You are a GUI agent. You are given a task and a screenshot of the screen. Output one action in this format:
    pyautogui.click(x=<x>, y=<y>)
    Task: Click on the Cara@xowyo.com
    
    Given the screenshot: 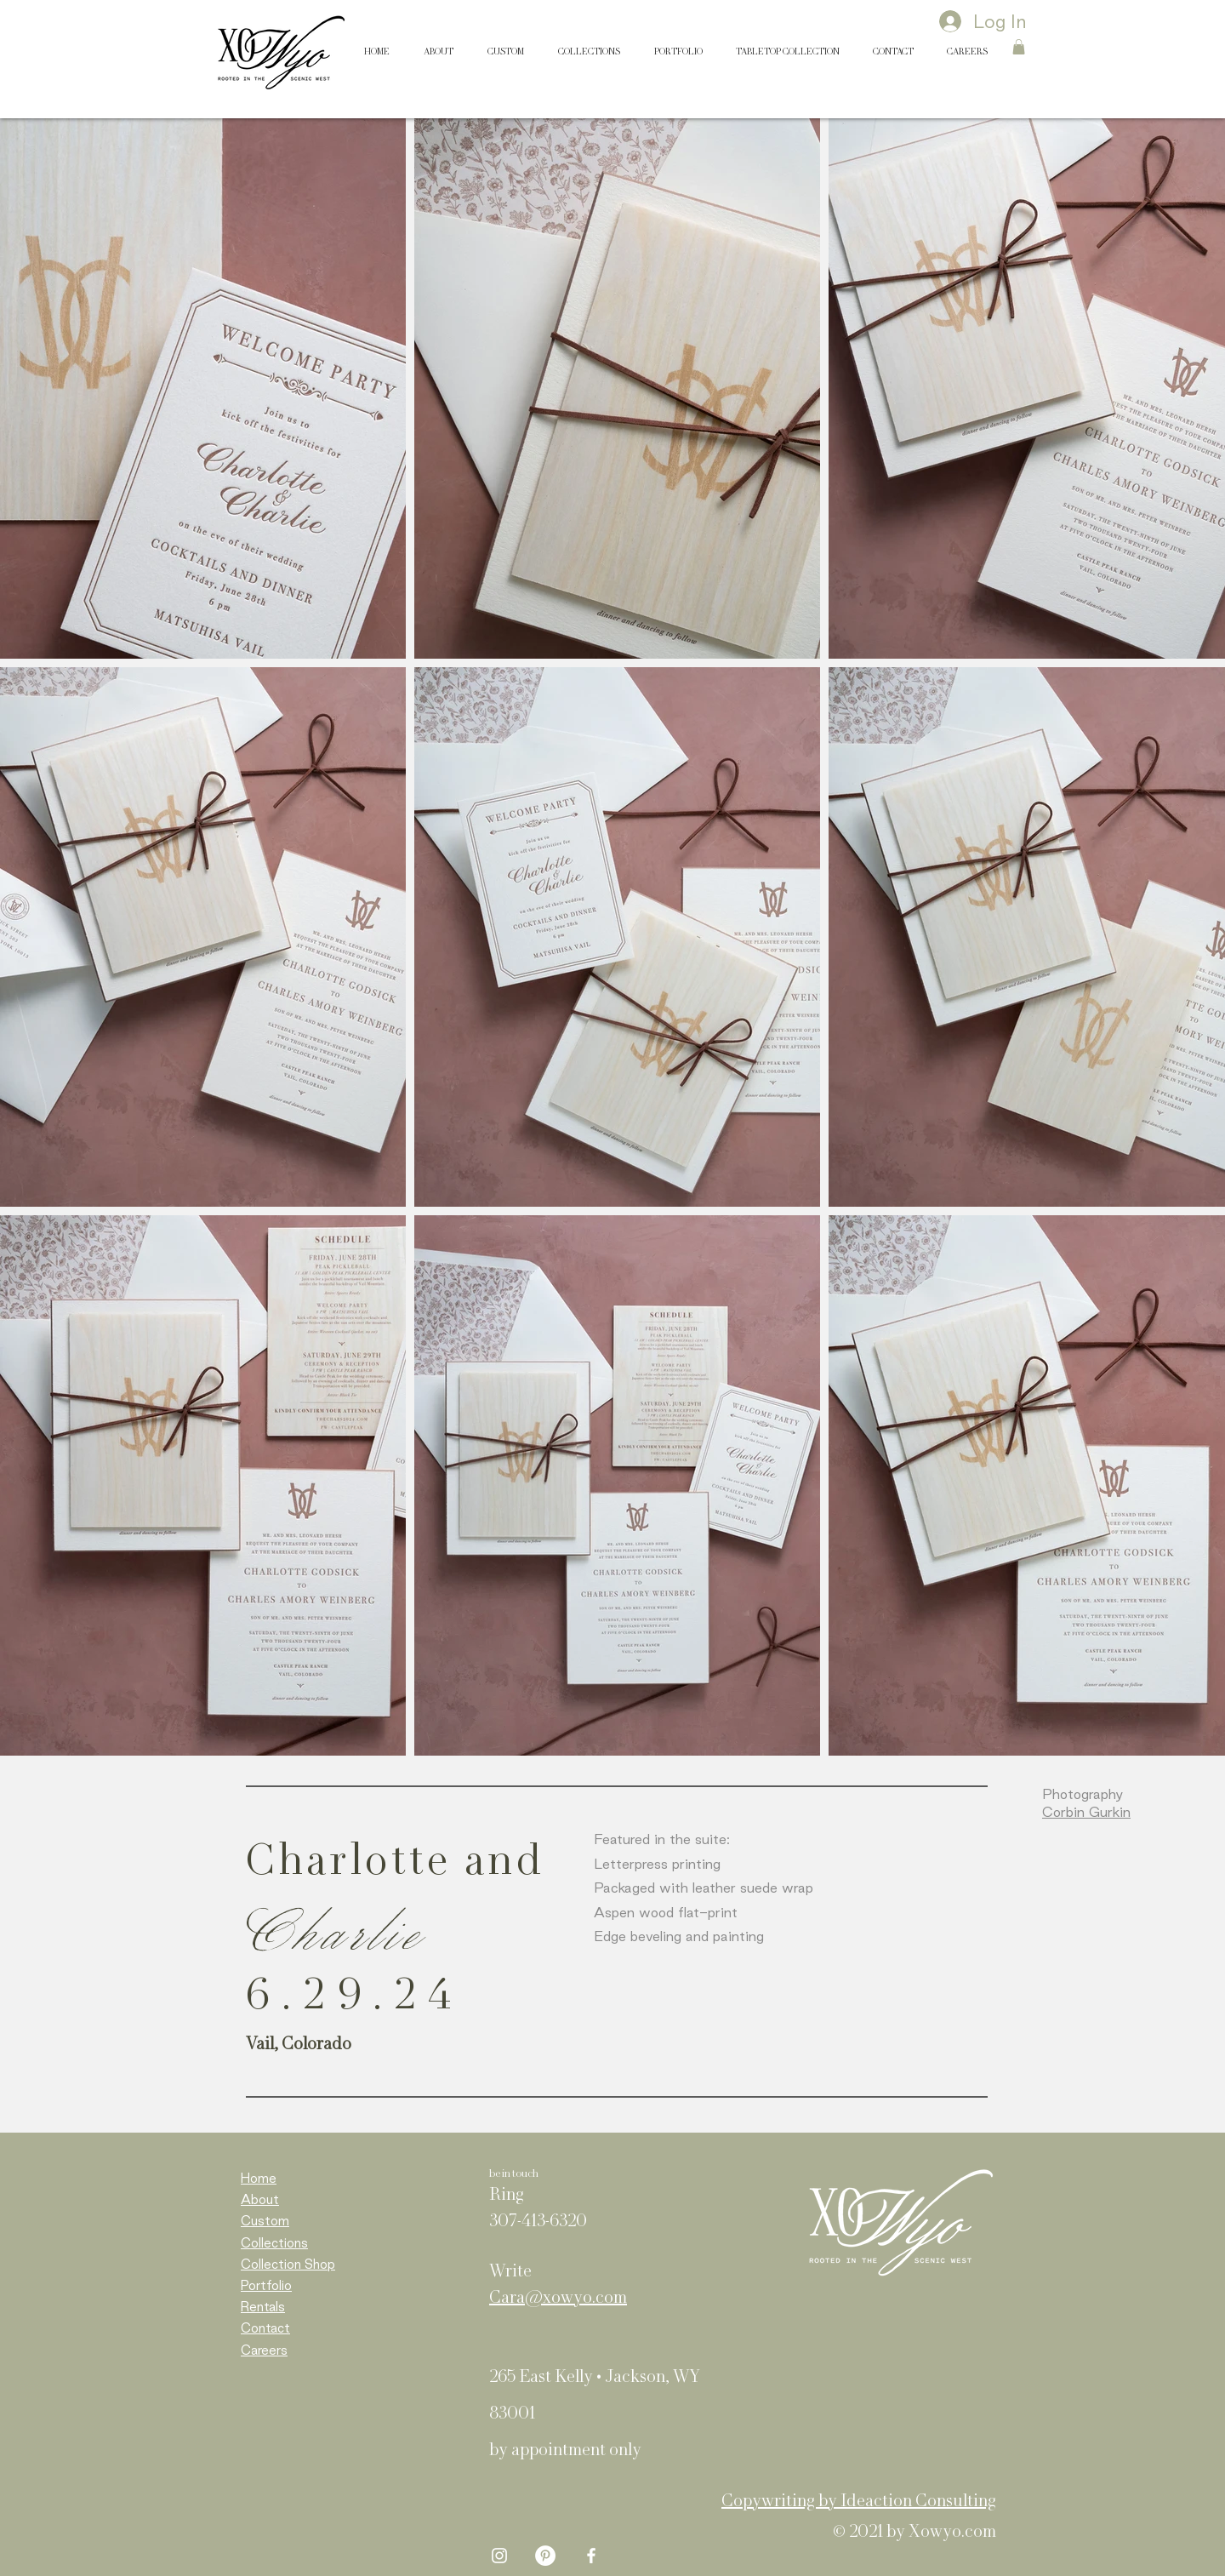 What is the action you would take?
    pyautogui.click(x=558, y=2298)
    